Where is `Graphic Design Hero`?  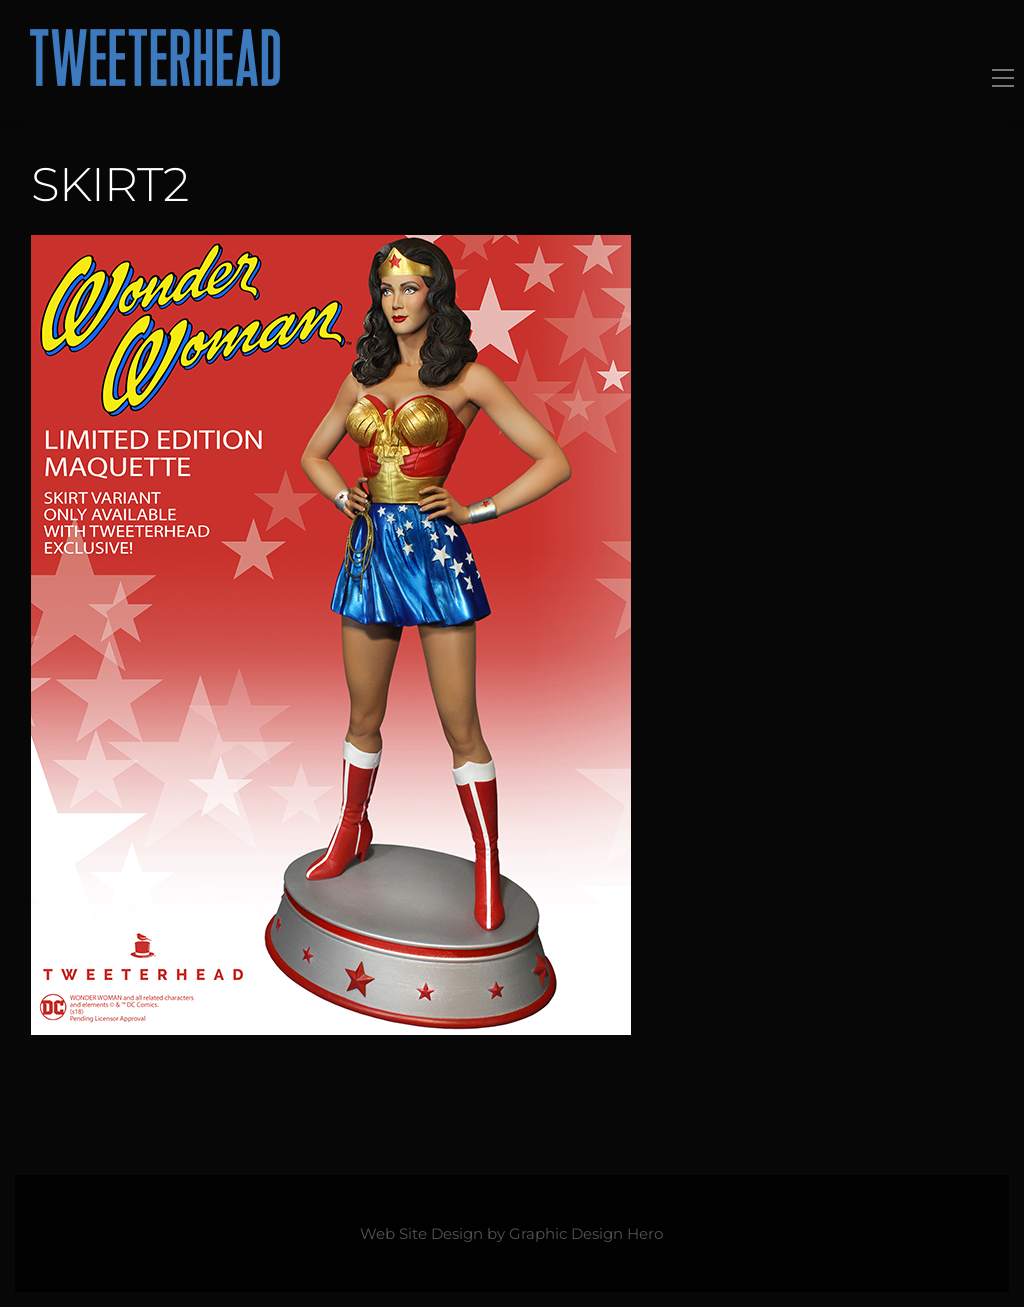 Graphic Design Hero is located at coordinates (586, 1234).